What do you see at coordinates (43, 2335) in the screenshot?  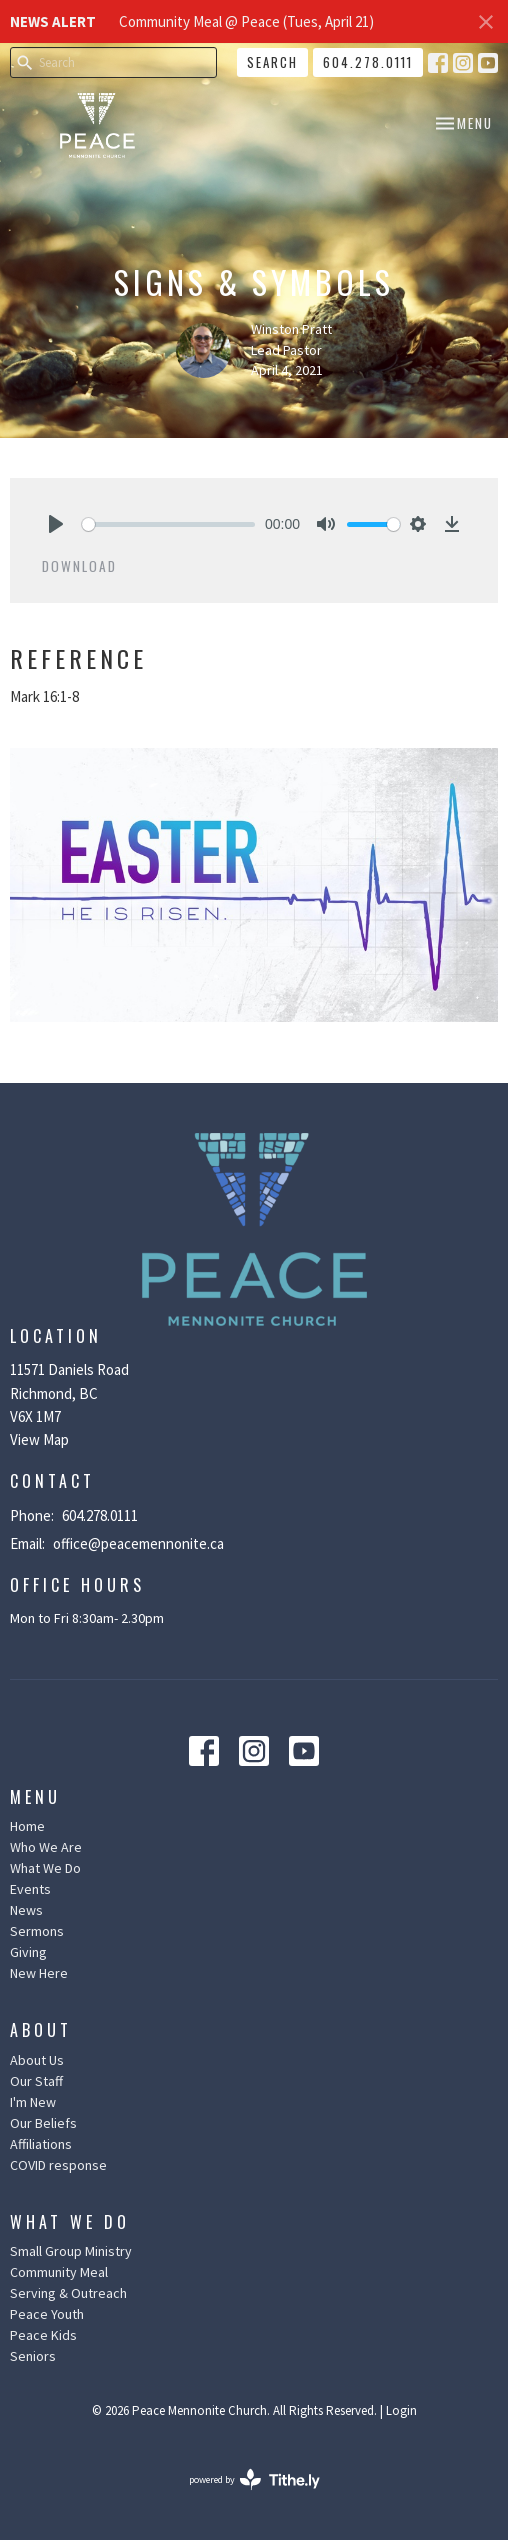 I see `Peace Kids` at bounding box center [43, 2335].